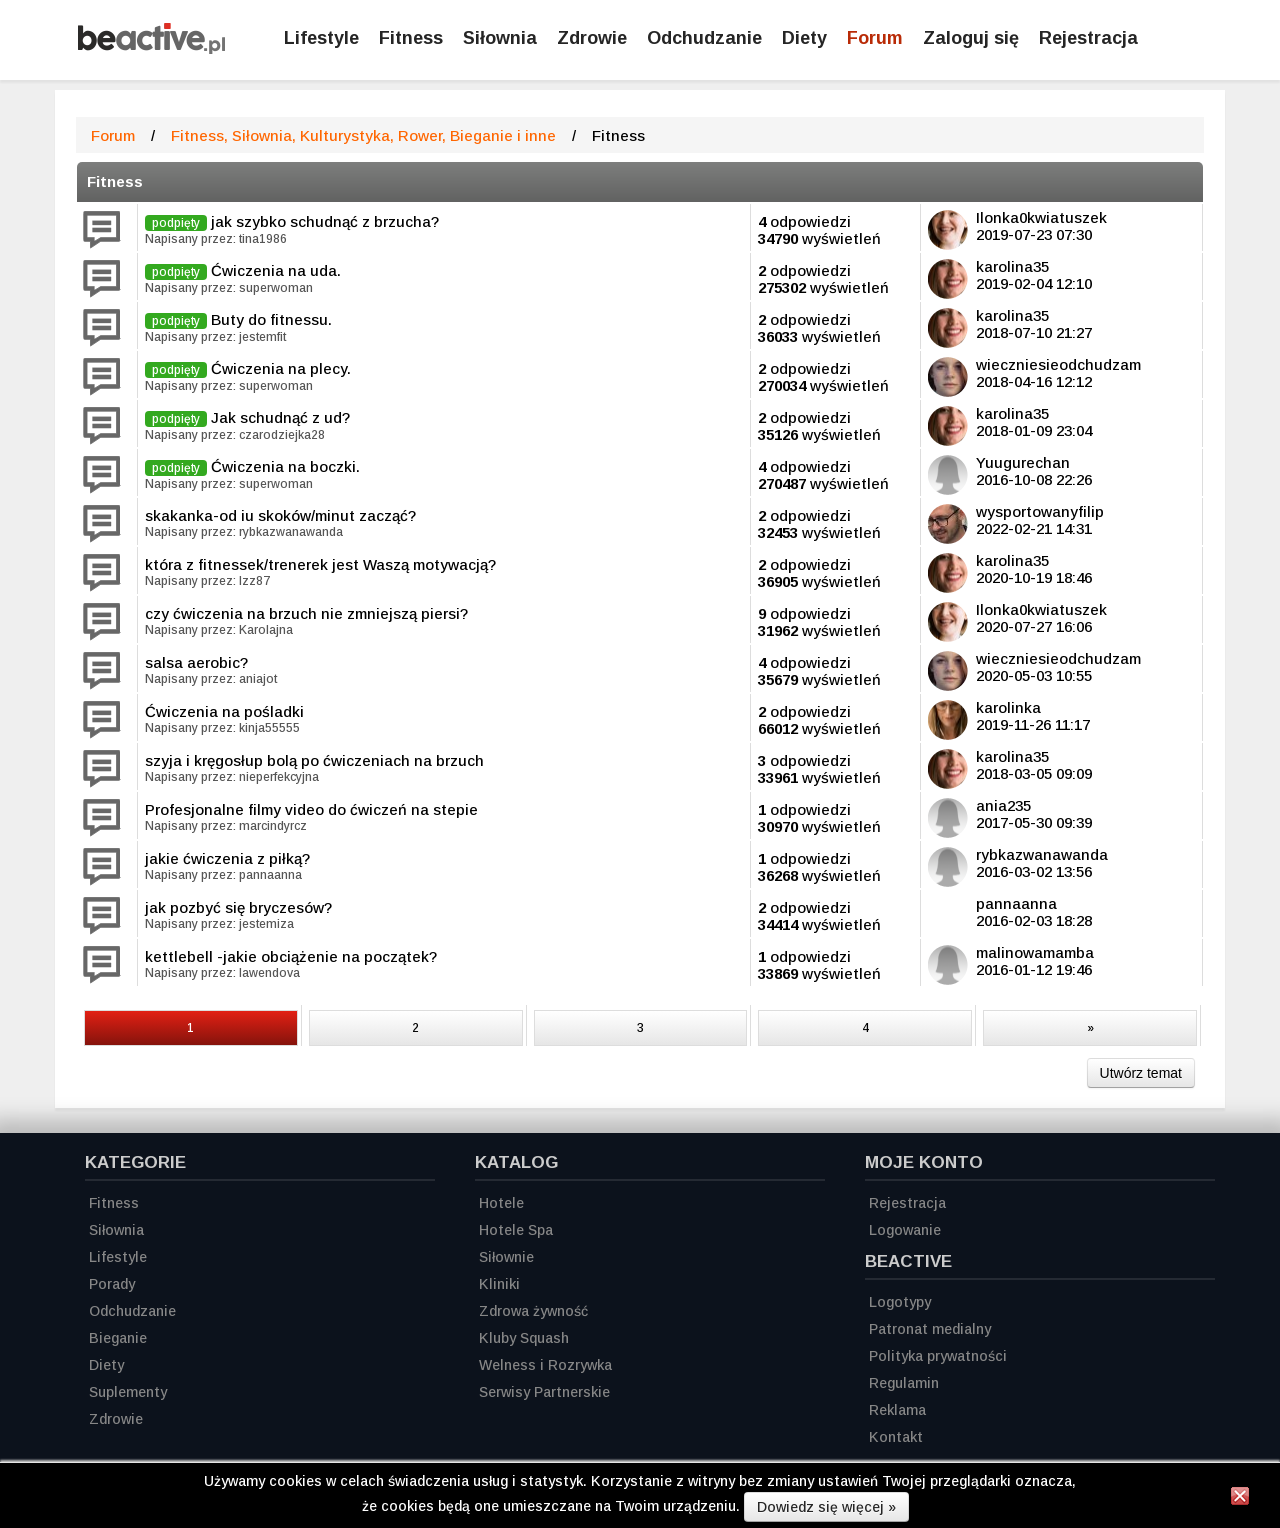  I want to click on Siłownia, so click(500, 38).